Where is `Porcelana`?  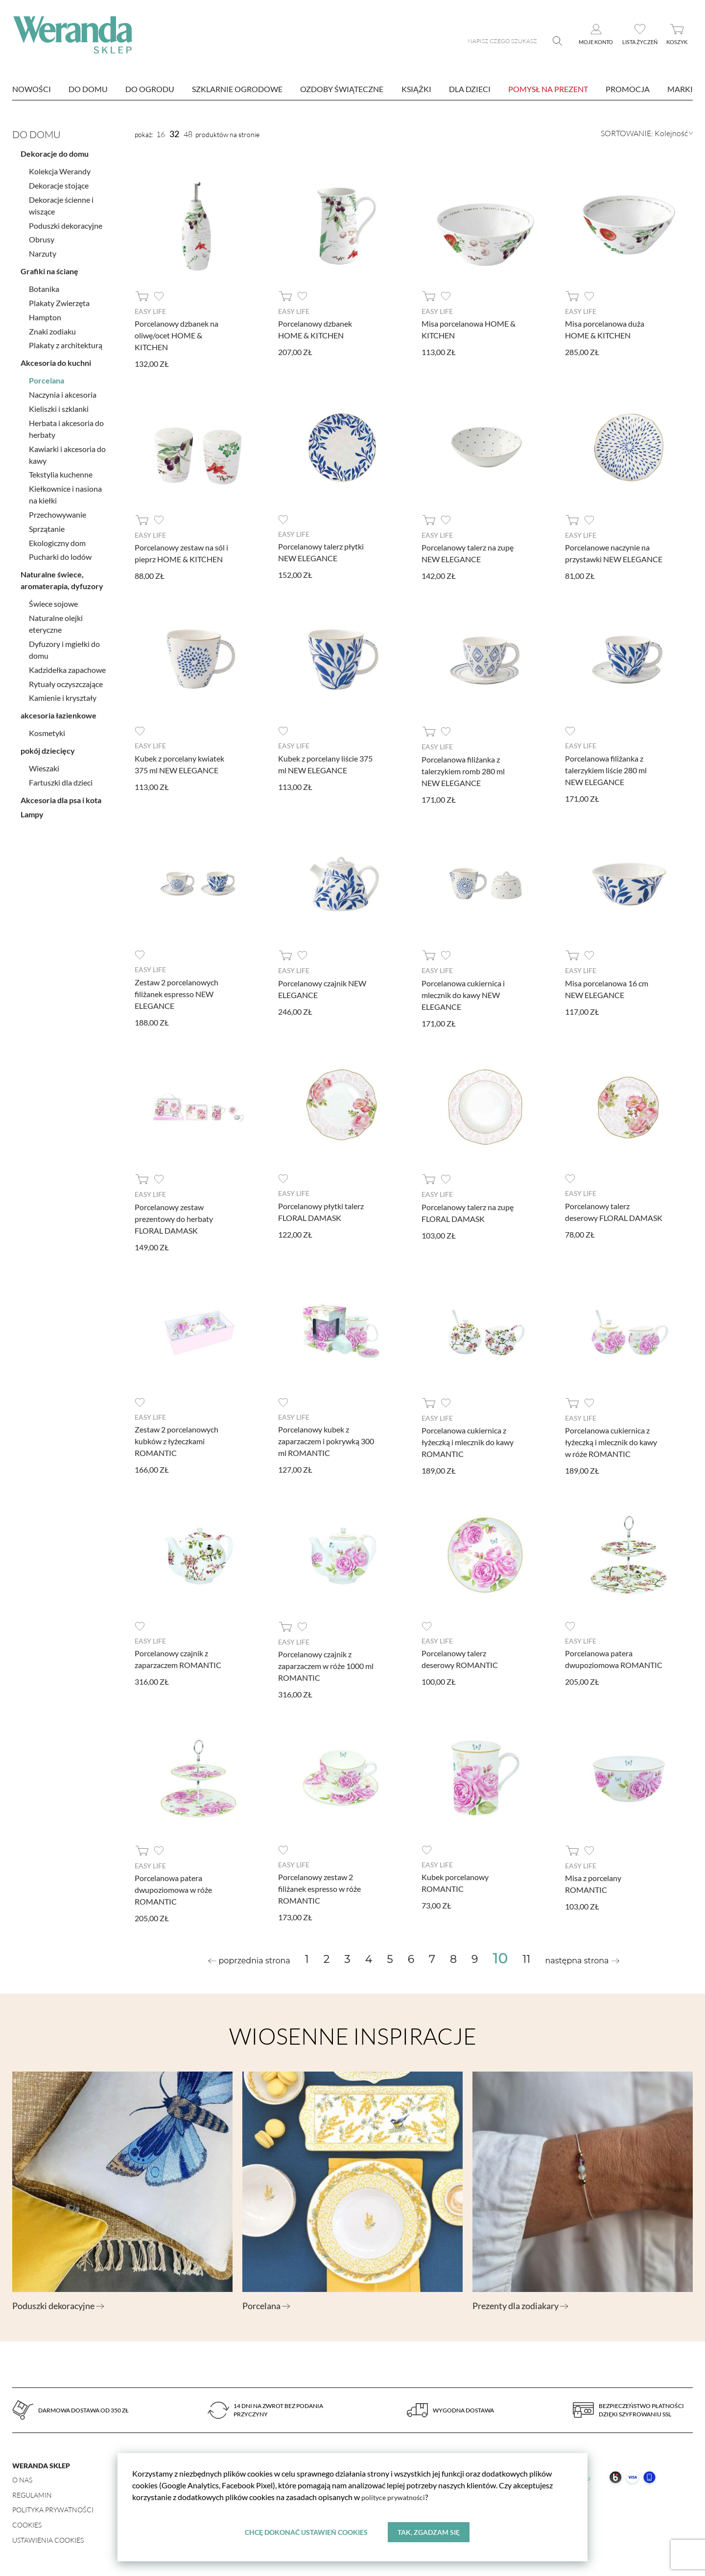 Porcelana is located at coordinates (46, 377).